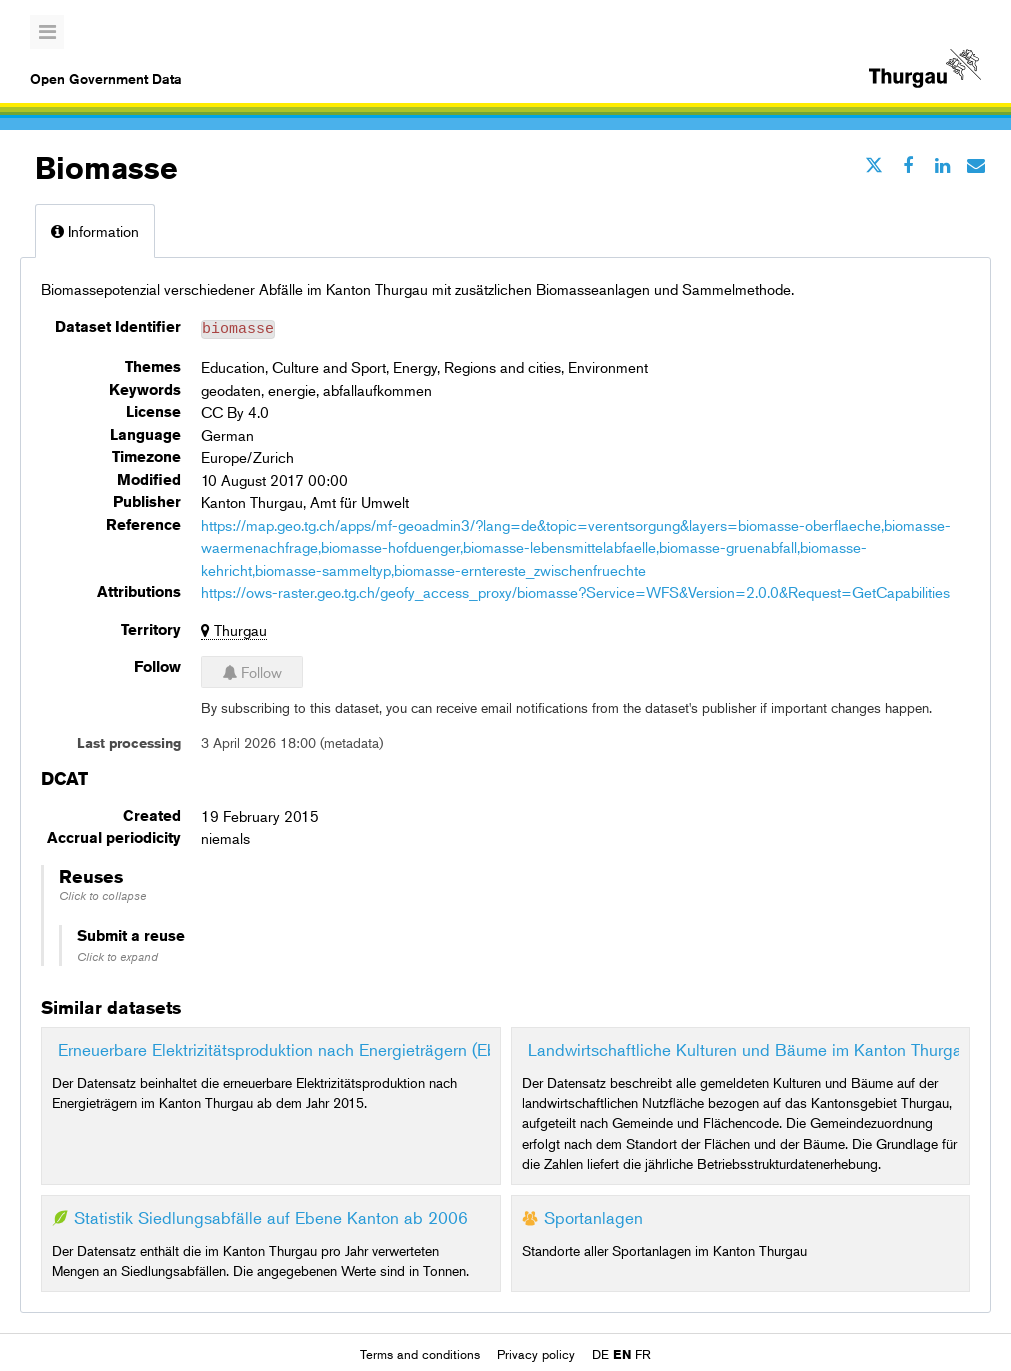  Describe the element at coordinates (47, 32) in the screenshot. I see `[Open menu]` at that location.